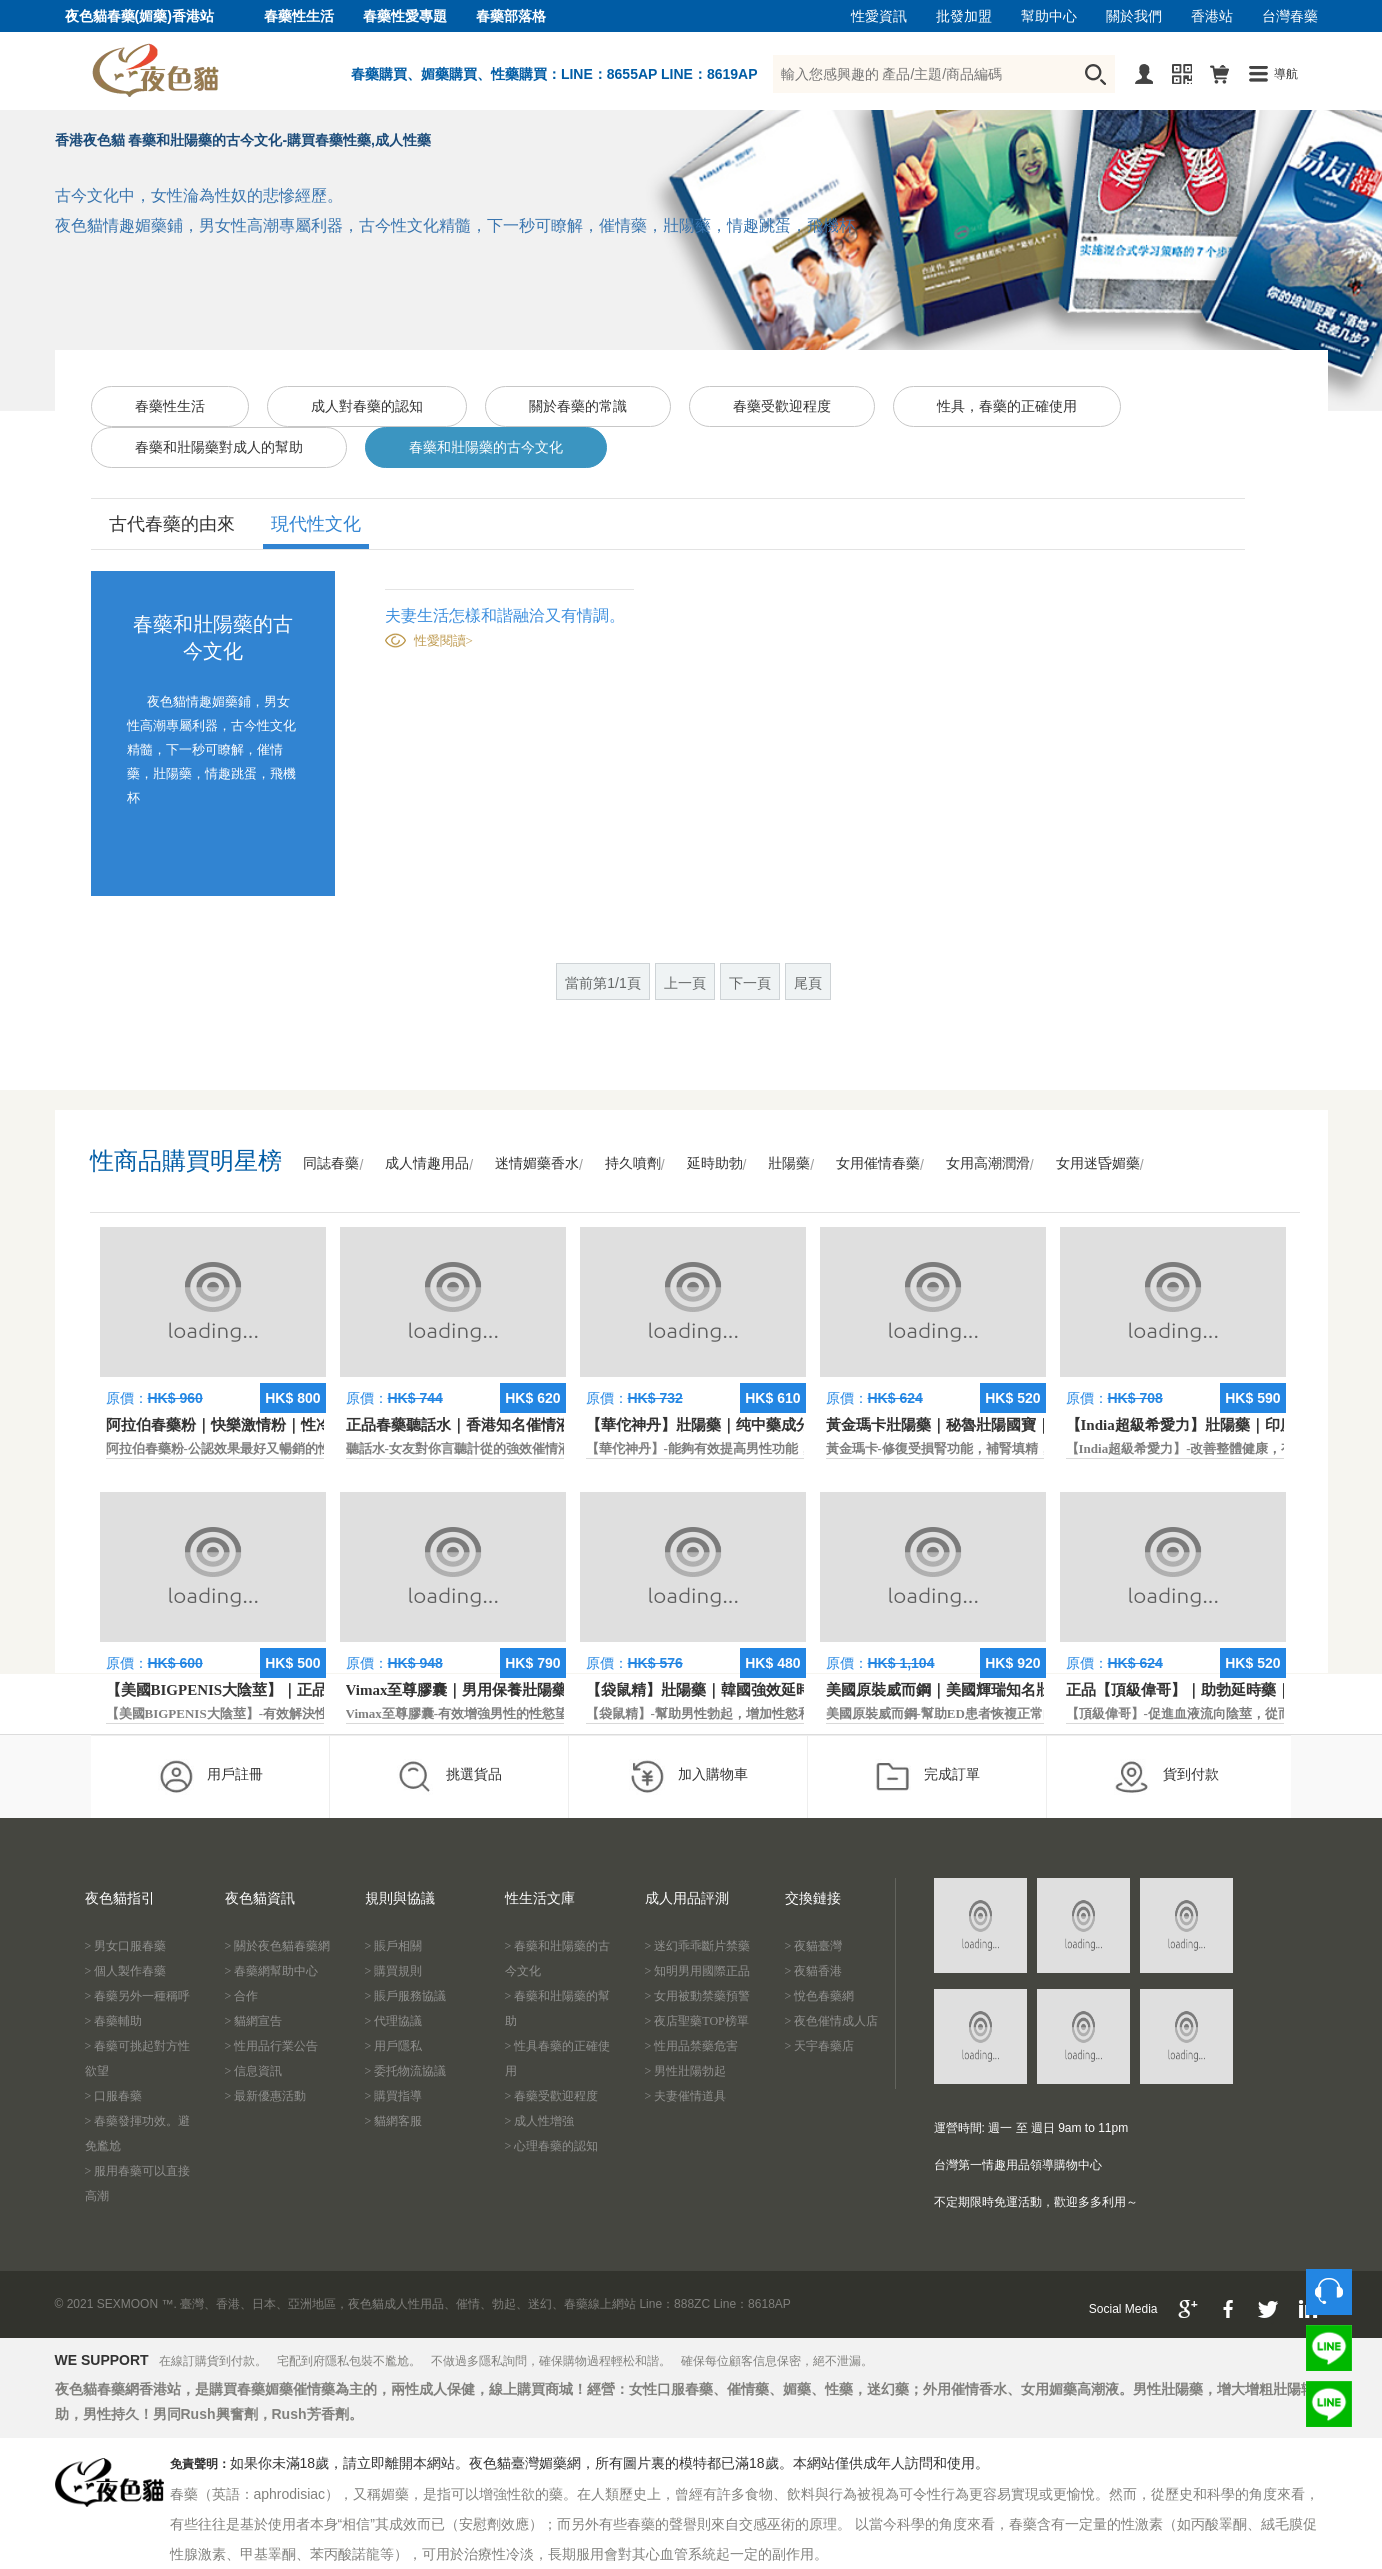 The width and height of the screenshot is (1382, 2569). Describe the element at coordinates (316, 524) in the screenshot. I see `現代性文化` at that location.